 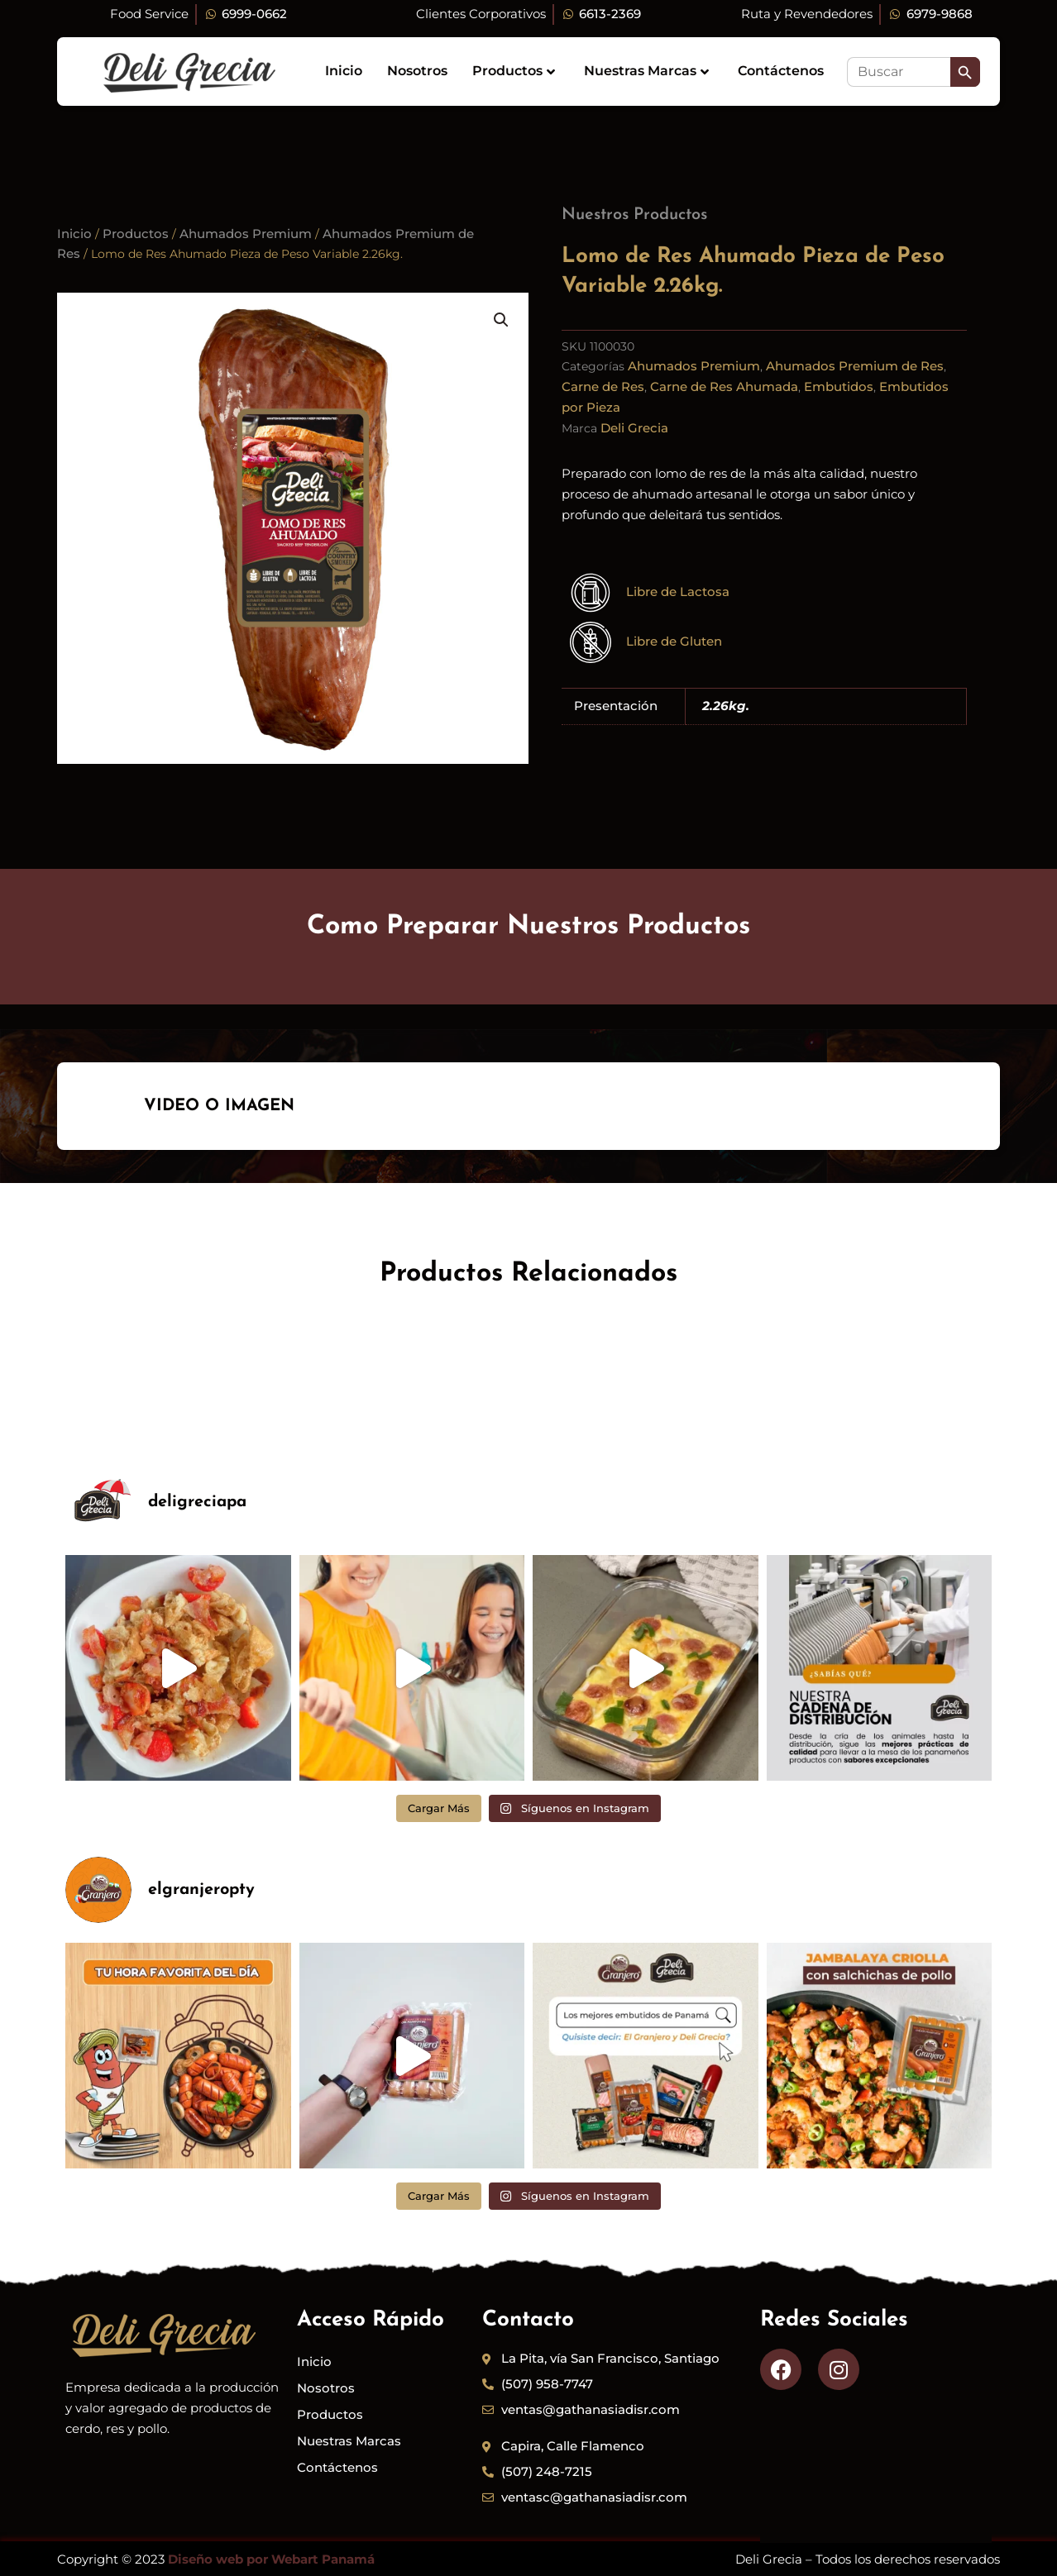 What do you see at coordinates (343, 71) in the screenshot?
I see `Inicio` at bounding box center [343, 71].